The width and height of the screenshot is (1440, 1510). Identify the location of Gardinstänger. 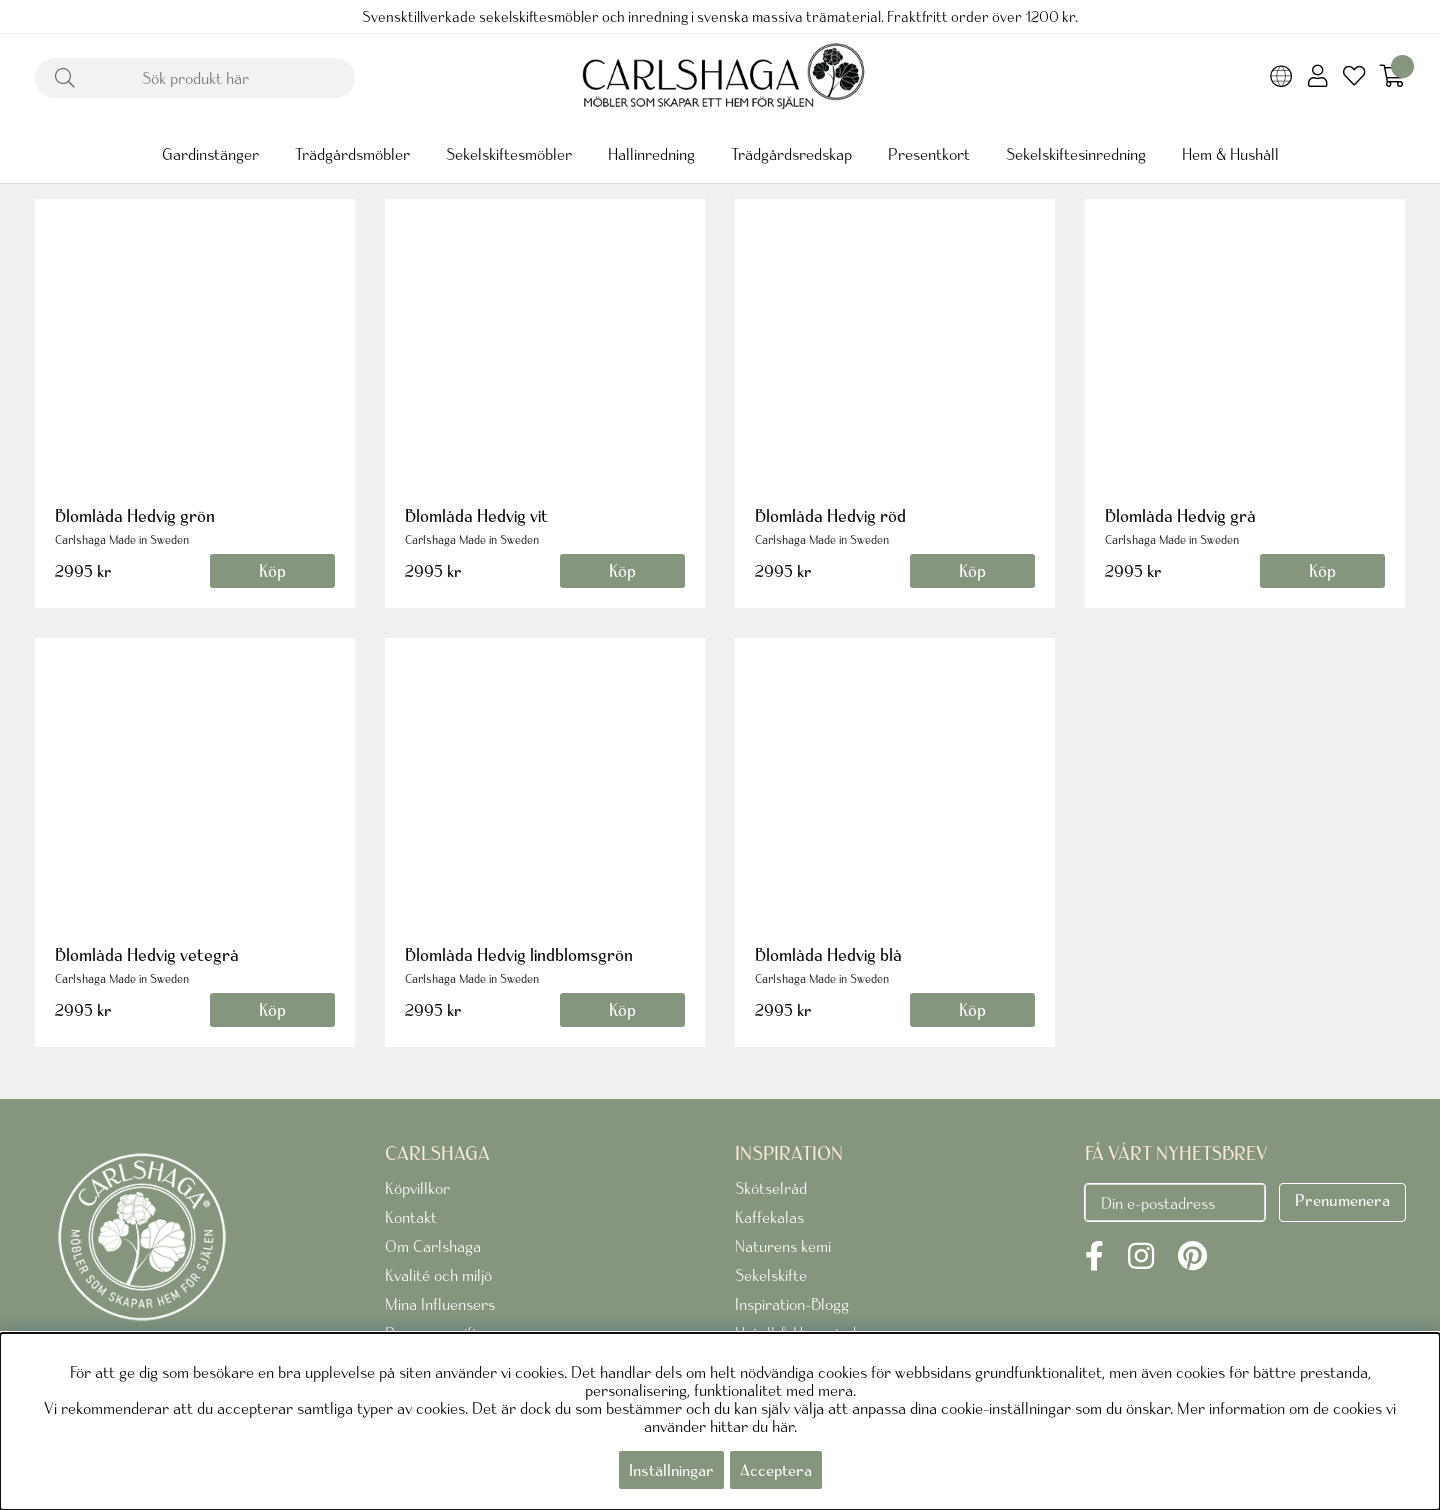
(210, 154).